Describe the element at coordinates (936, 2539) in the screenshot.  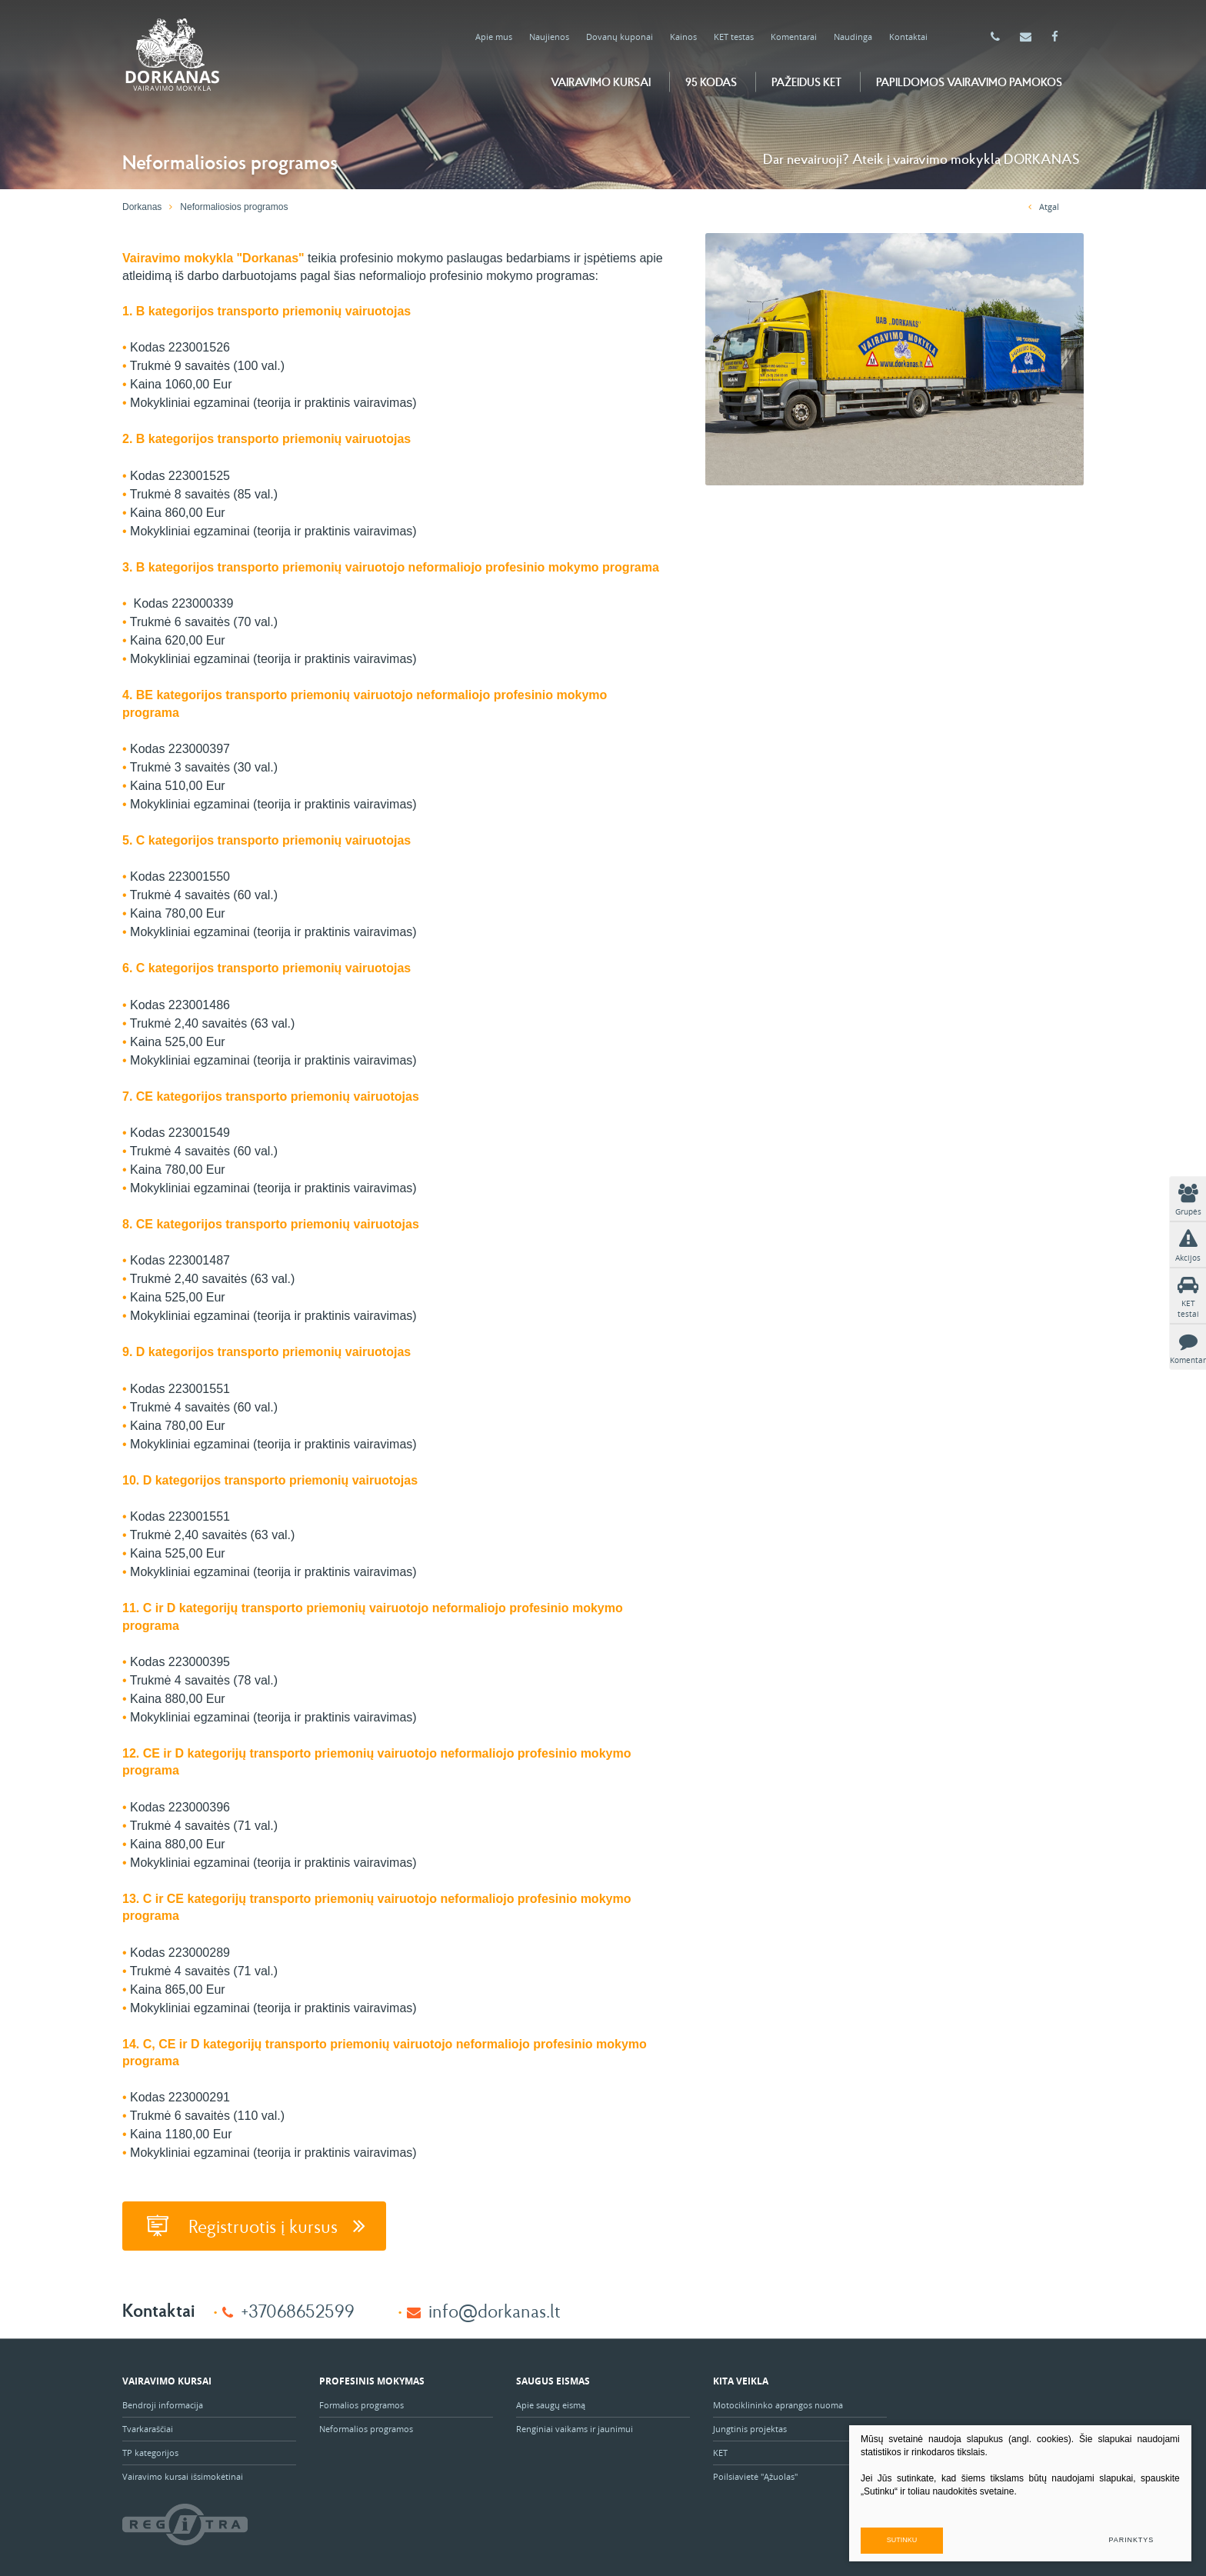
I see `Sutinku` at that location.